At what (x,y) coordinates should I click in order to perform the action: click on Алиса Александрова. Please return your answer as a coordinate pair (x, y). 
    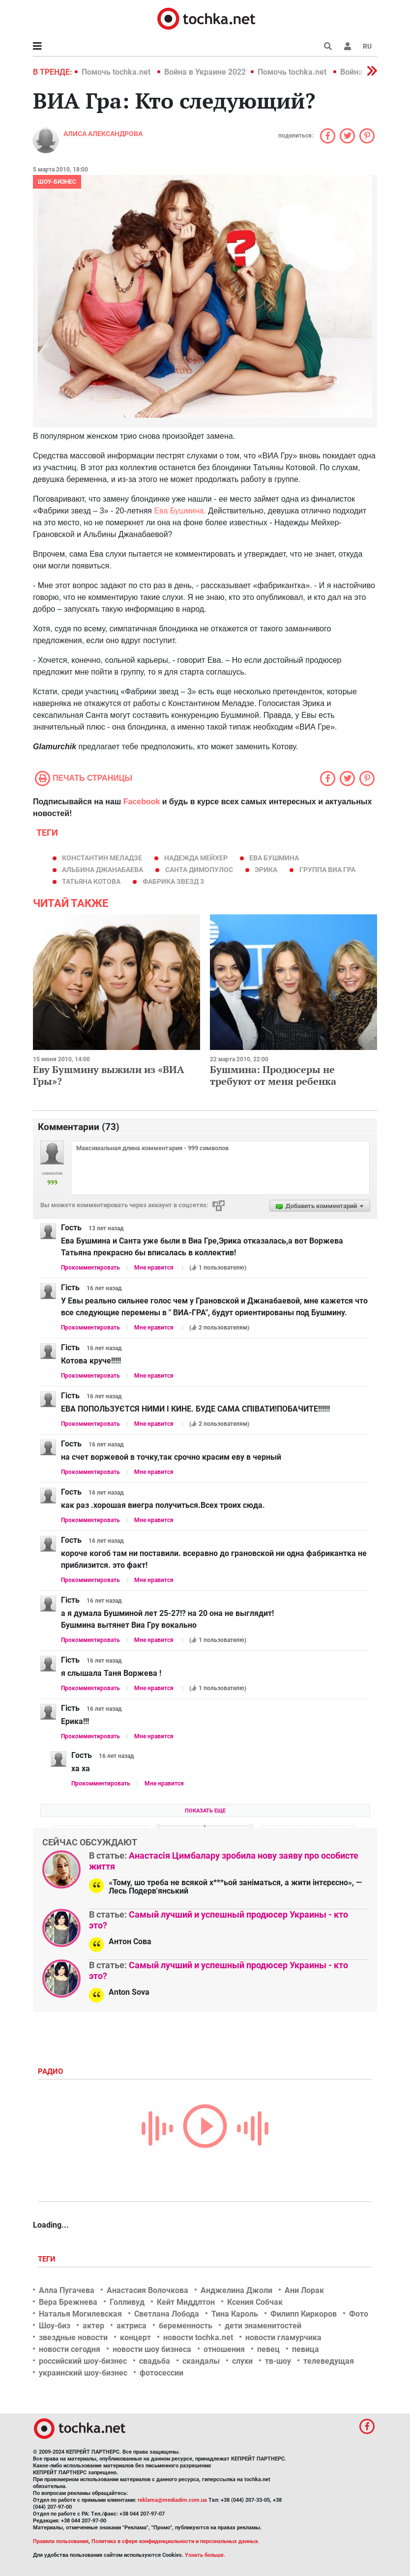
    Looking at the image, I should click on (103, 134).